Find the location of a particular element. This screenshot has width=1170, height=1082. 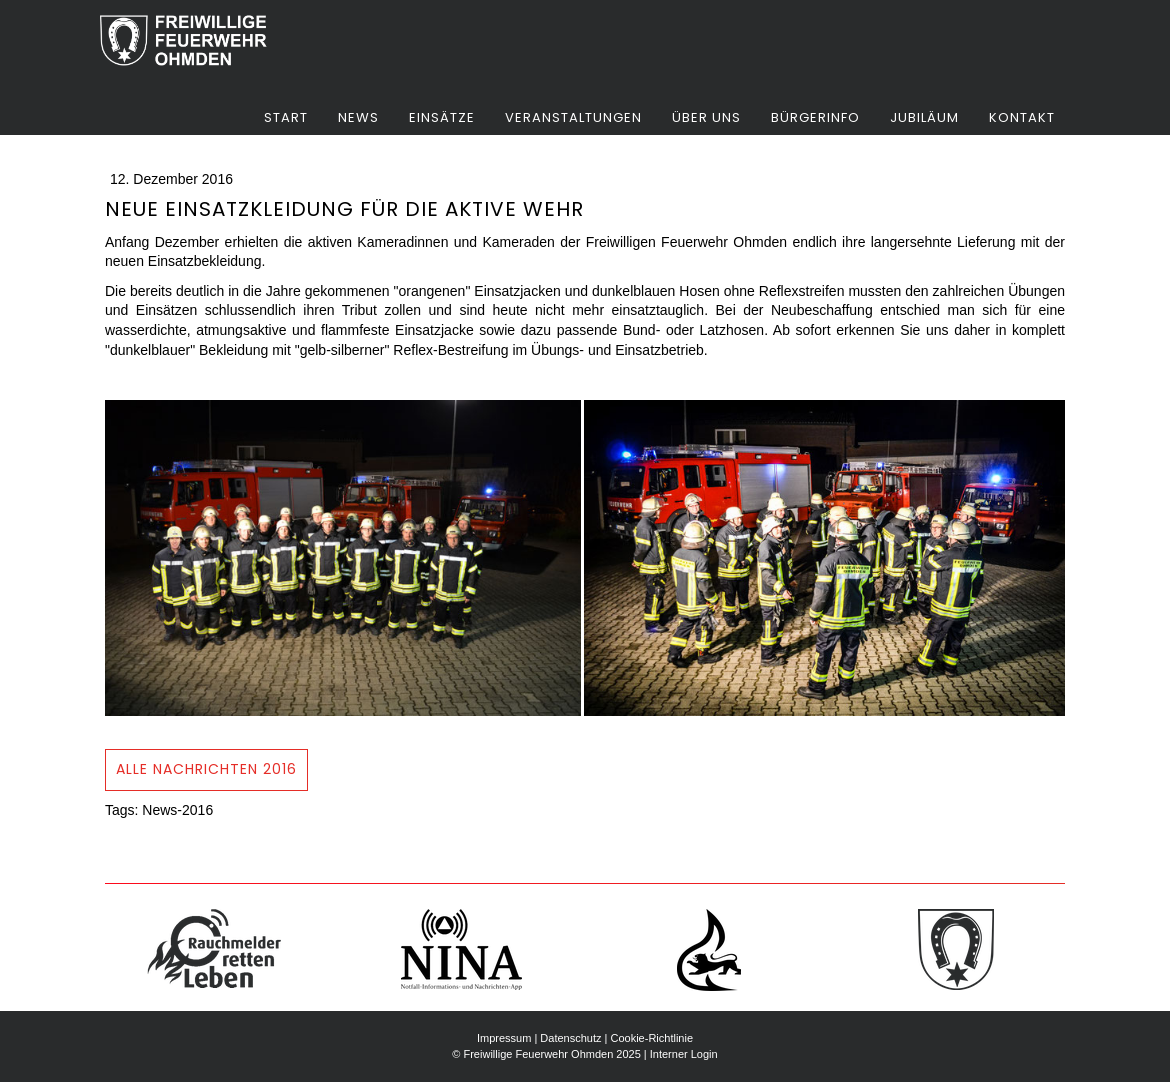

Cookie-Richtlinie is located at coordinates (651, 1038).